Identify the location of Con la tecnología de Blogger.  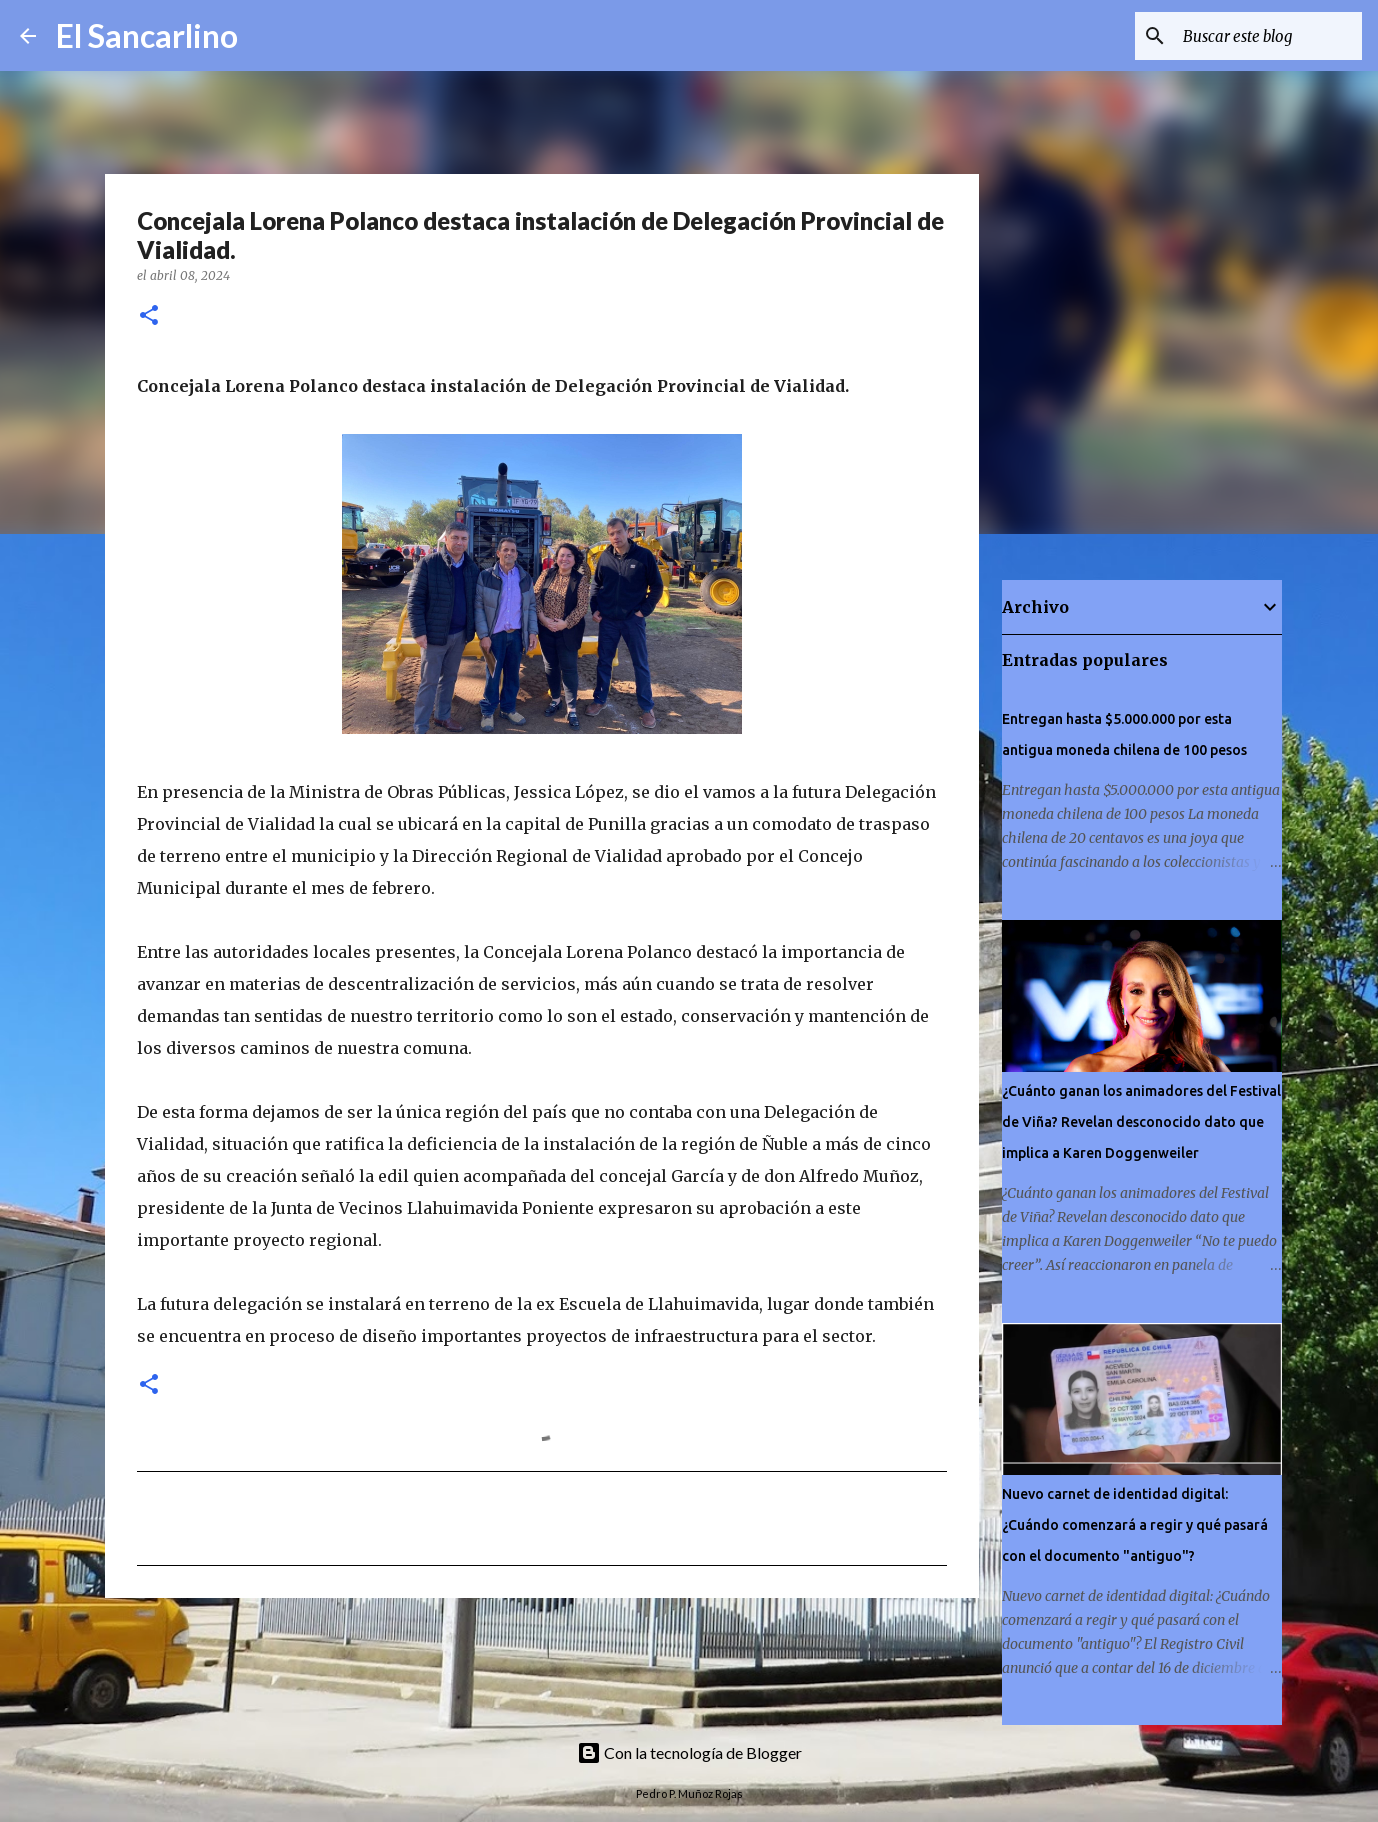
(689, 1752).